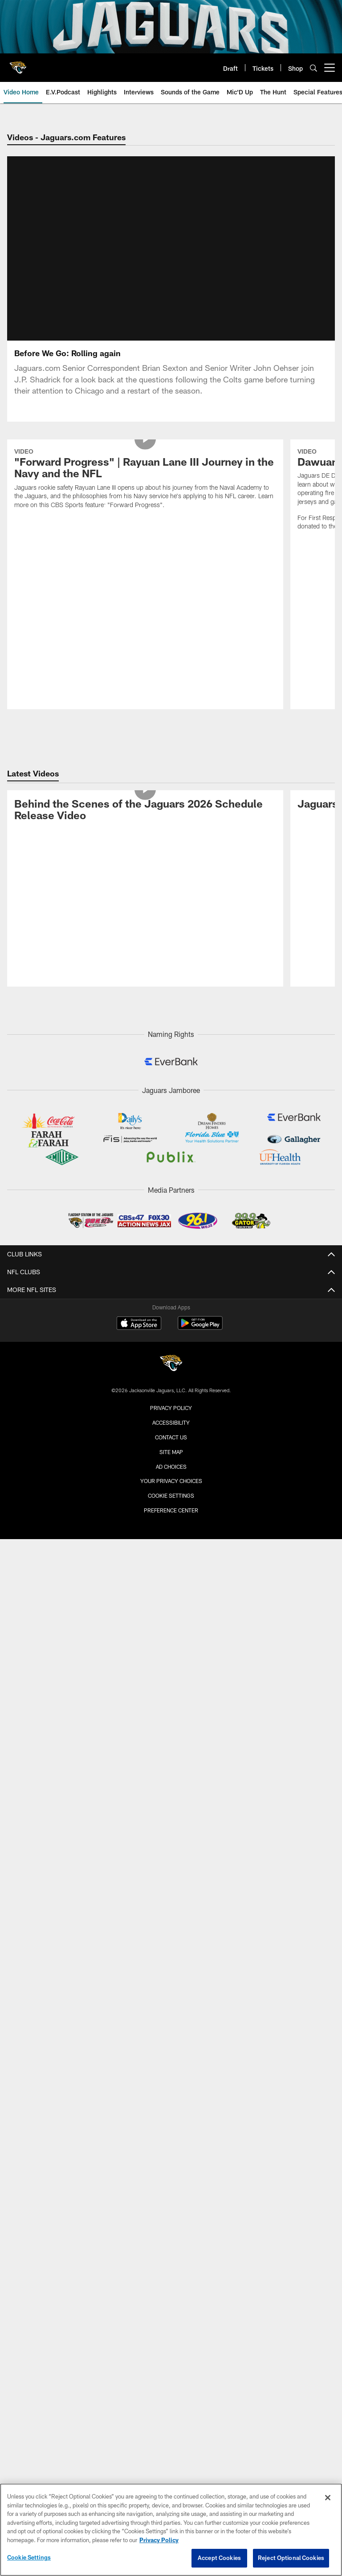 This screenshot has height=2576, width=342. I want to click on Accept Cookies, so click(219, 2557).